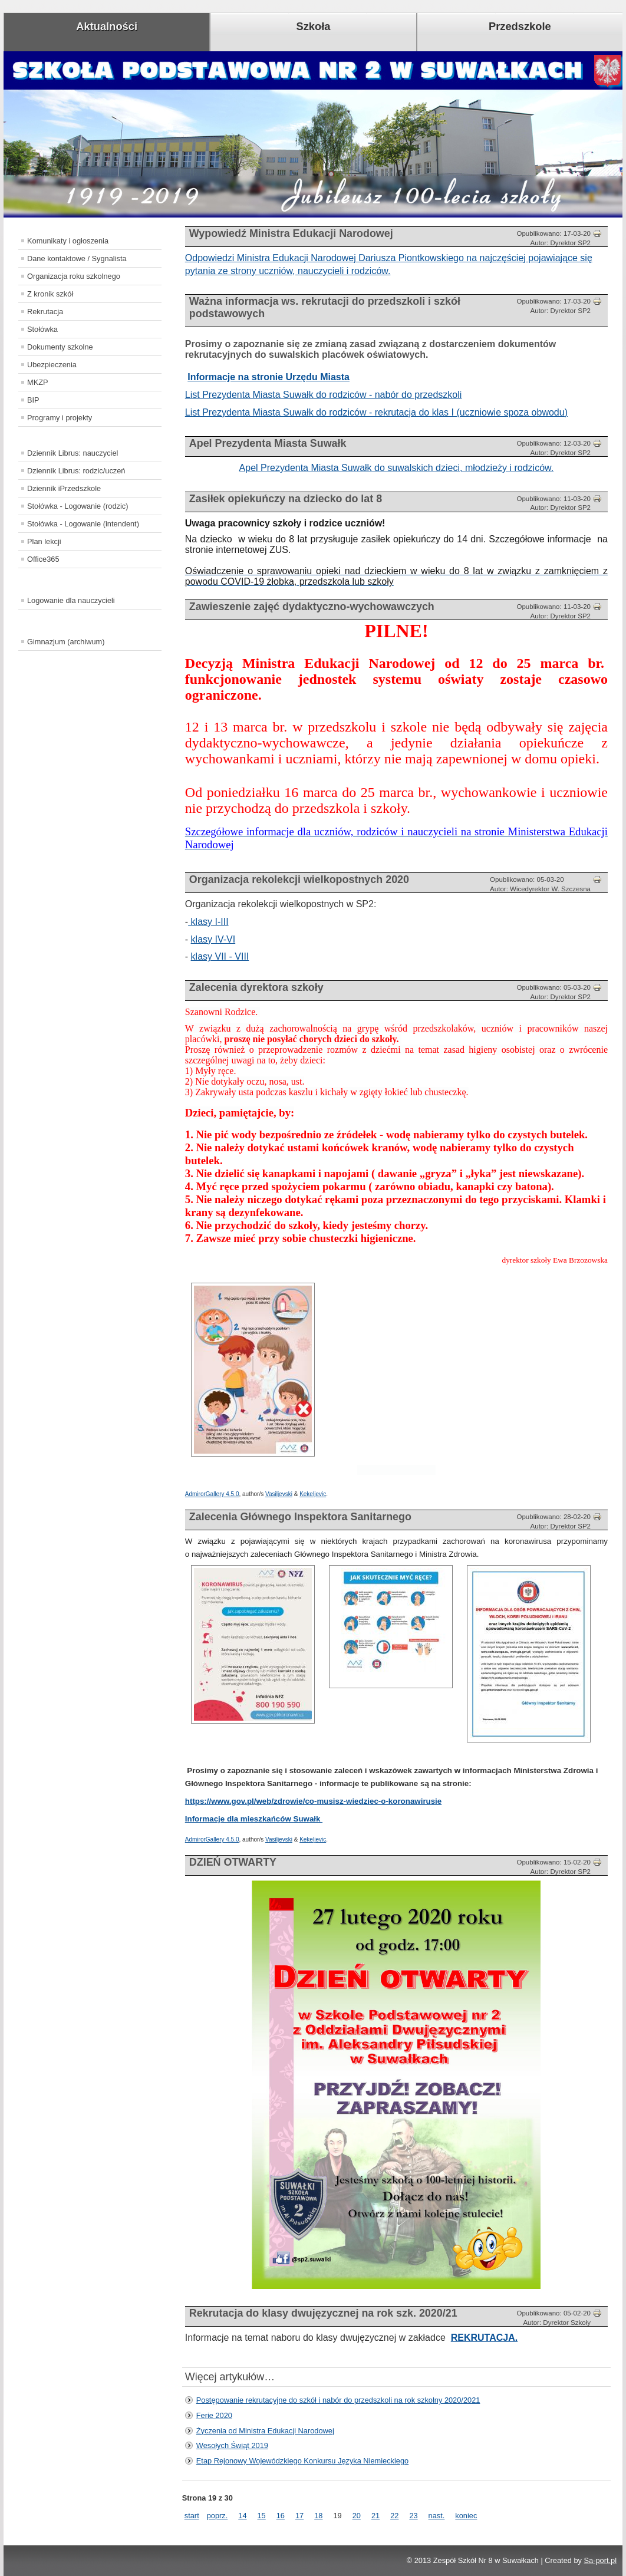 Image resolution: width=626 pixels, height=2576 pixels. Describe the element at coordinates (220, 956) in the screenshot. I see `klasy VII - VIII` at that location.